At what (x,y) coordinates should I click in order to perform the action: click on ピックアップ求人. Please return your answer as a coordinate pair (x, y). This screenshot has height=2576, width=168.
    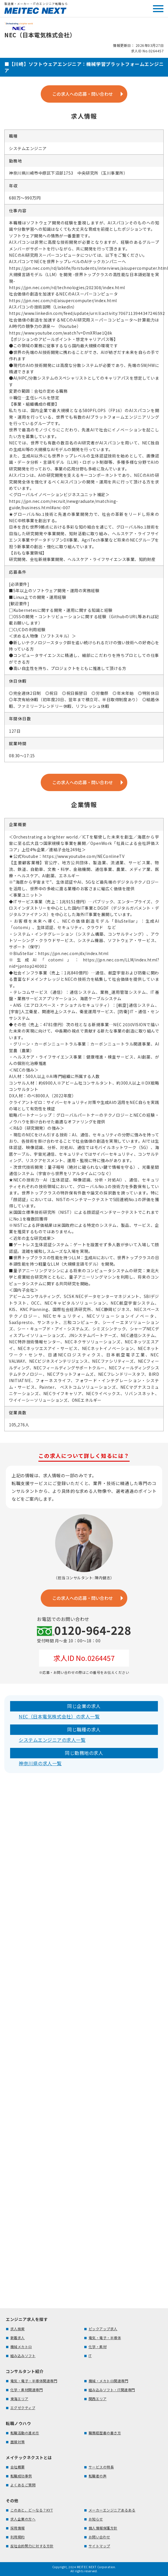
    Looking at the image, I should click on (103, 2328).